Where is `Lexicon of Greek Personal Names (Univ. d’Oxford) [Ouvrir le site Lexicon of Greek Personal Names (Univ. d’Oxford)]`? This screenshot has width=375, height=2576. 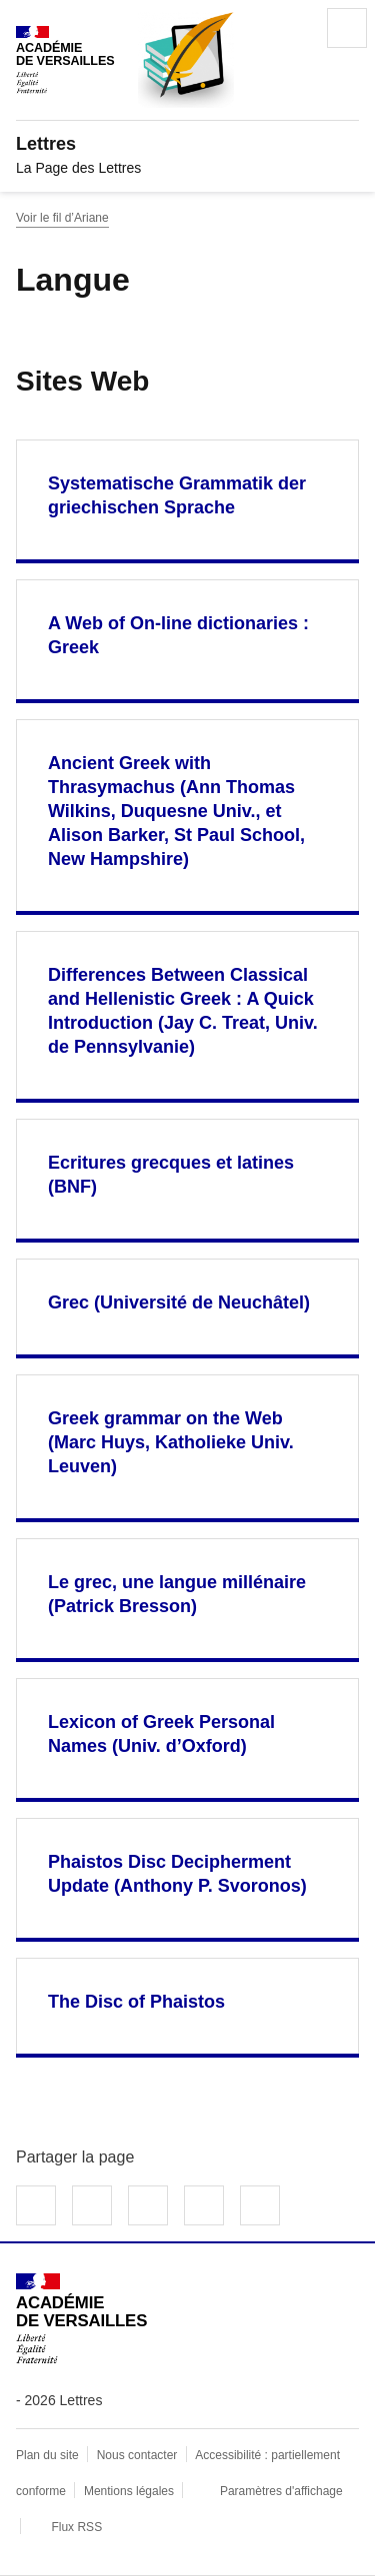 Lexicon of Greek Personal Names (Univ. d’Oxford) [Ouvrir le site Lexicon of Greek Personal Names (Univ. d’Oxford)] is located at coordinates (161, 1734).